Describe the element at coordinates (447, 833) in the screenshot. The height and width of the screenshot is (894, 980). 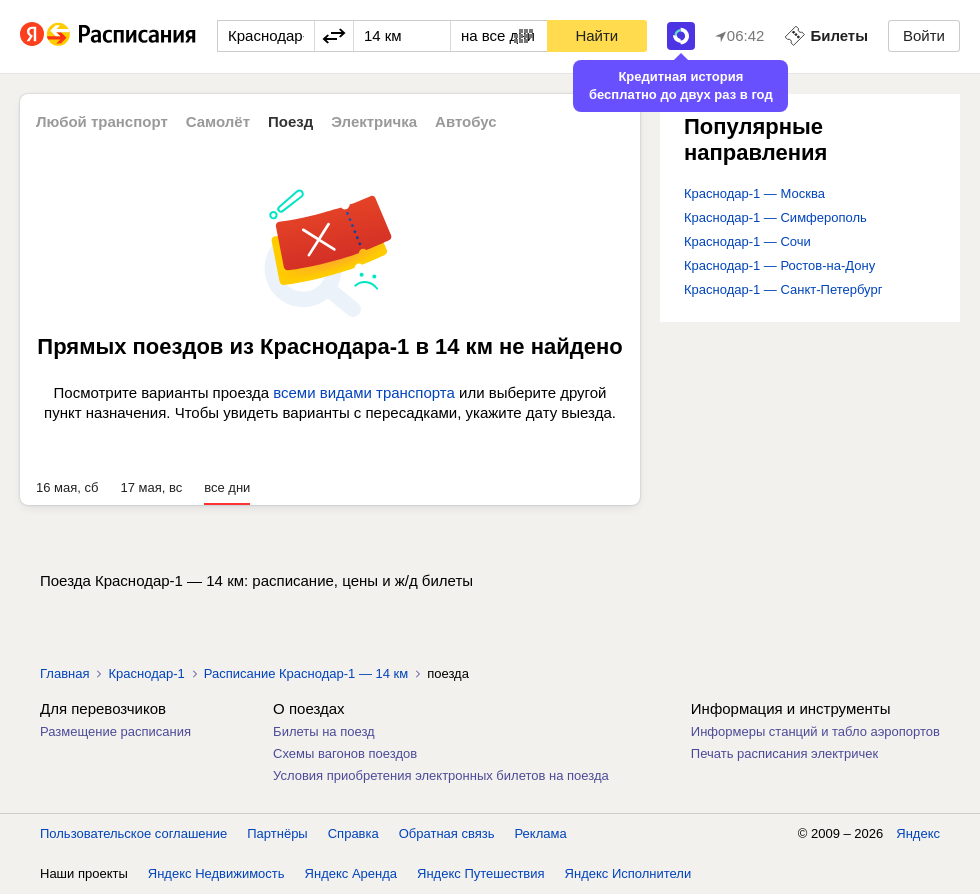
I see `Обратная связь` at that location.